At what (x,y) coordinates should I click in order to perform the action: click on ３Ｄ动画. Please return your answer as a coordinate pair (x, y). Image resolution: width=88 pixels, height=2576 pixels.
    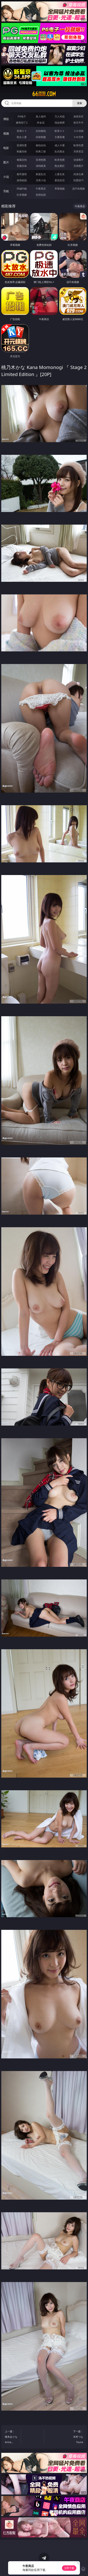
    Looking at the image, I should click on (78, 131).